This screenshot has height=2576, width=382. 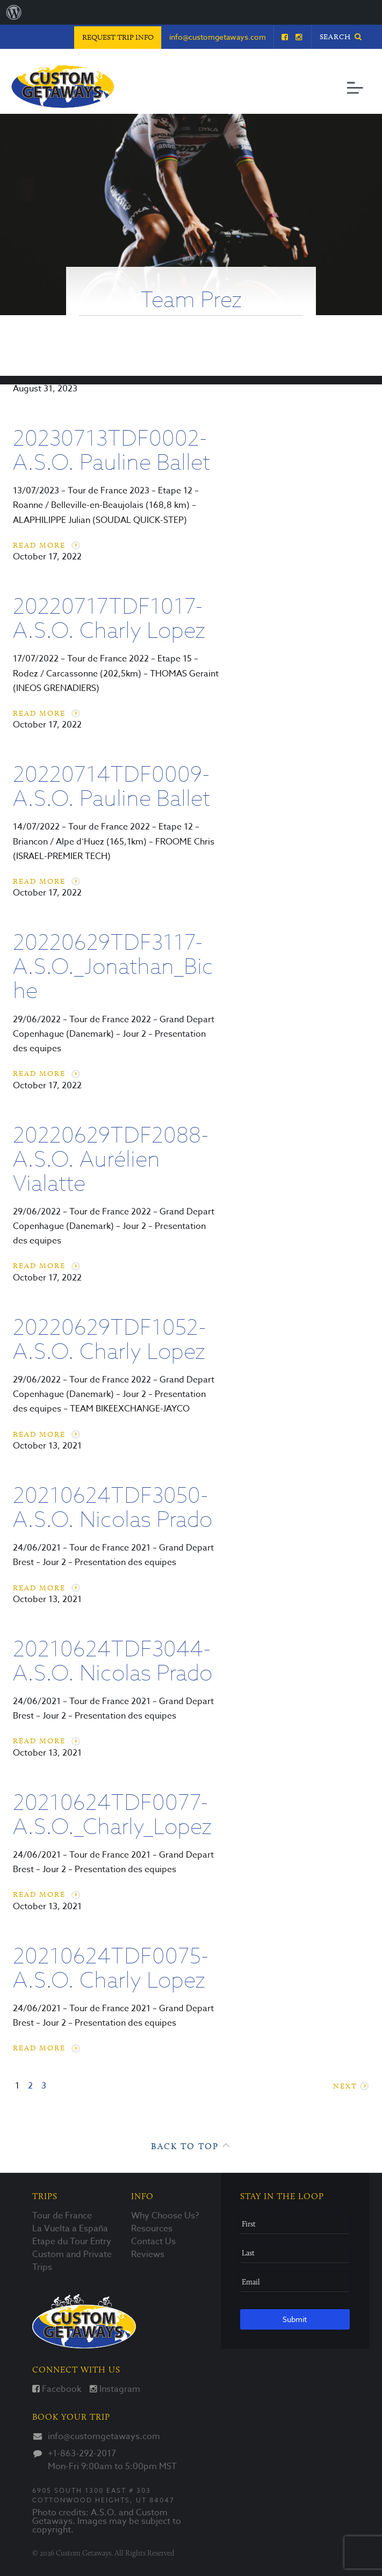 I want to click on 20210624TDF3044-A.S.O. Nicolas Prado, so click(x=112, y=1660).